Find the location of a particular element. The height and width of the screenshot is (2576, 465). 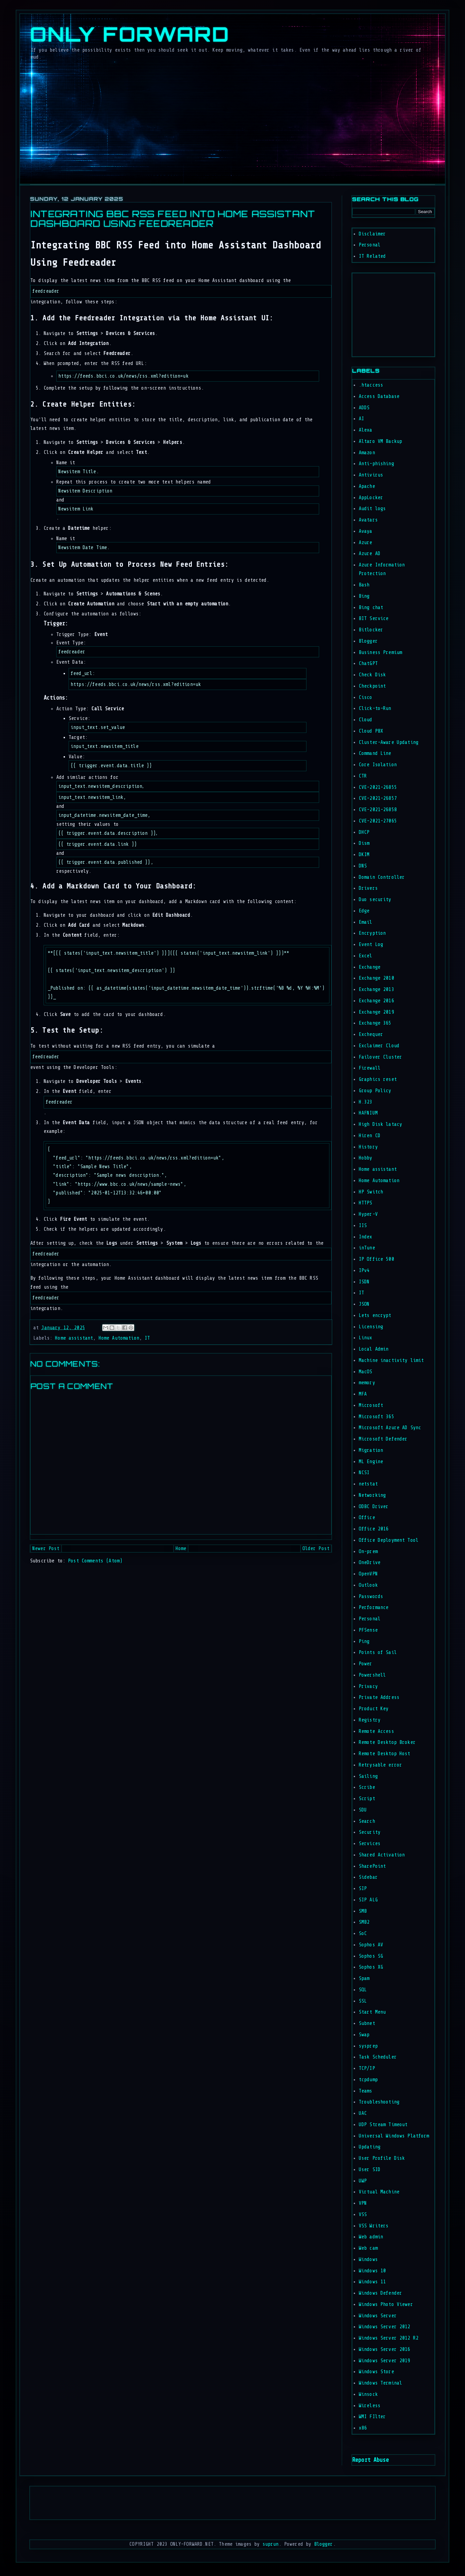

Only Forward is located at coordinates (130, 34).